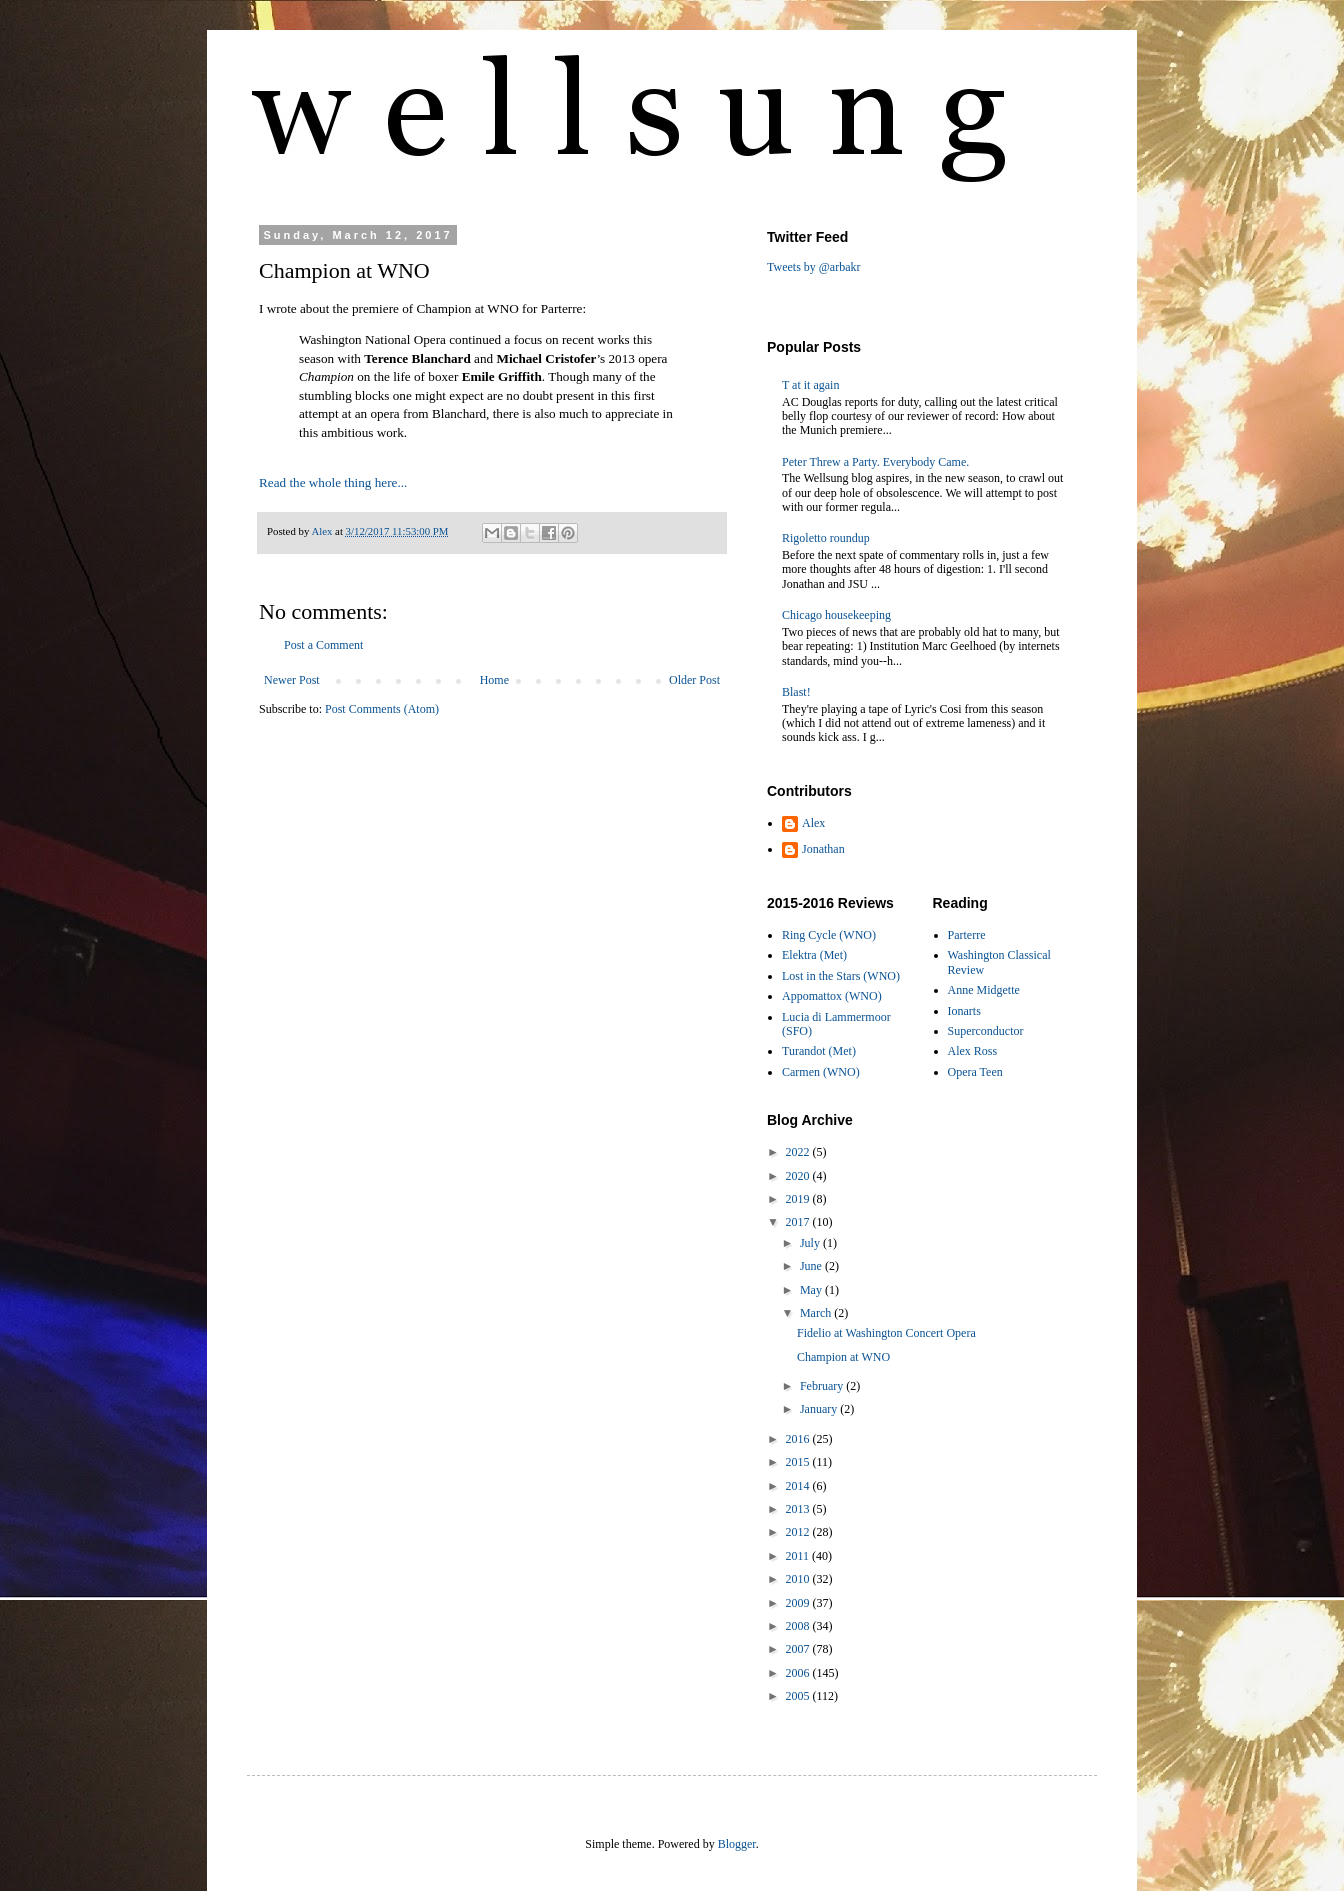 This screenshot has height=1891, width=1344. I want to click on Jonathan, so click(823, 849).